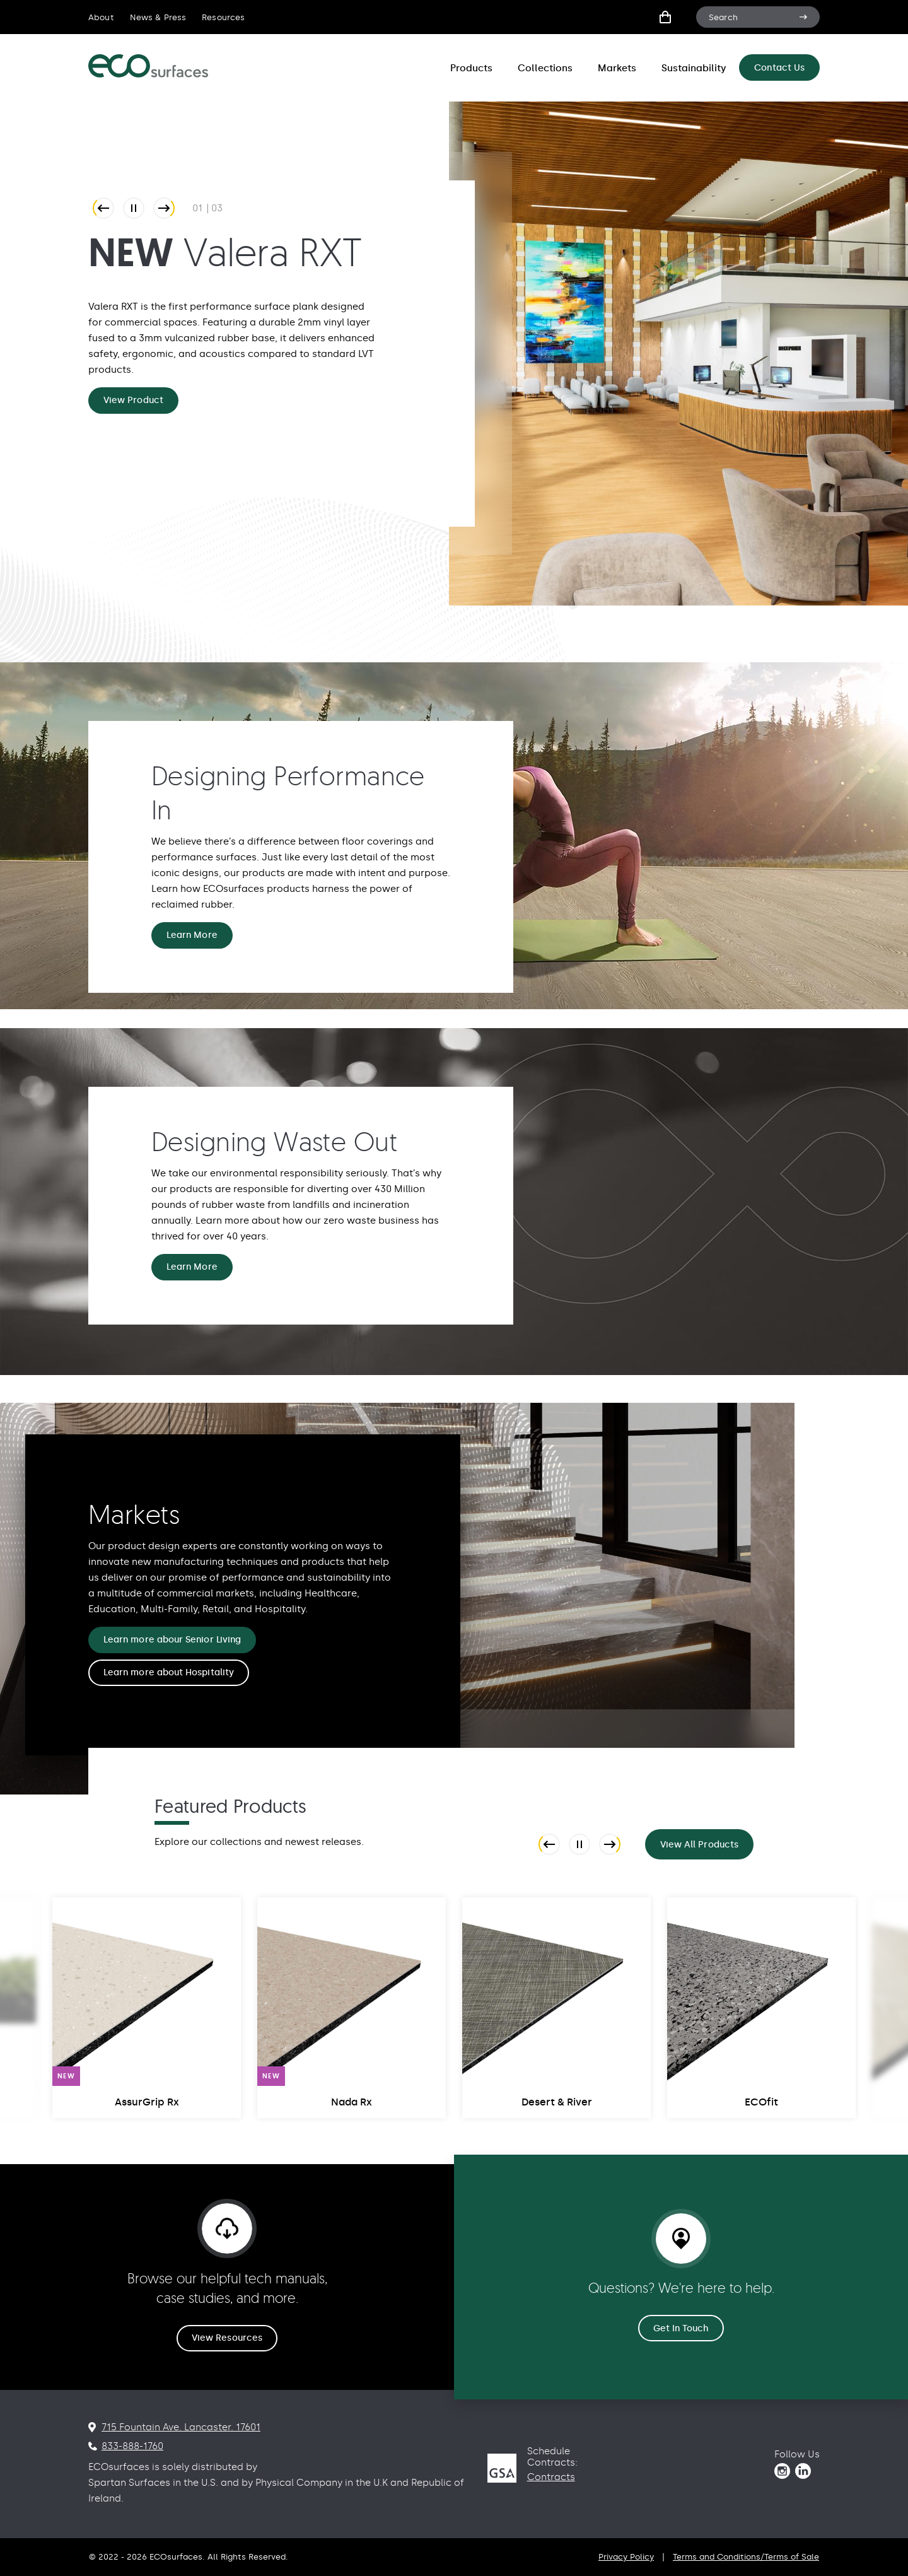 This screenshot has height=2576, width=908. What do you see at coordinates (746, 2556) in the screenshot?
I see `Terms and Conditions/Terms of Sale` at bounding box center [746, 2556].